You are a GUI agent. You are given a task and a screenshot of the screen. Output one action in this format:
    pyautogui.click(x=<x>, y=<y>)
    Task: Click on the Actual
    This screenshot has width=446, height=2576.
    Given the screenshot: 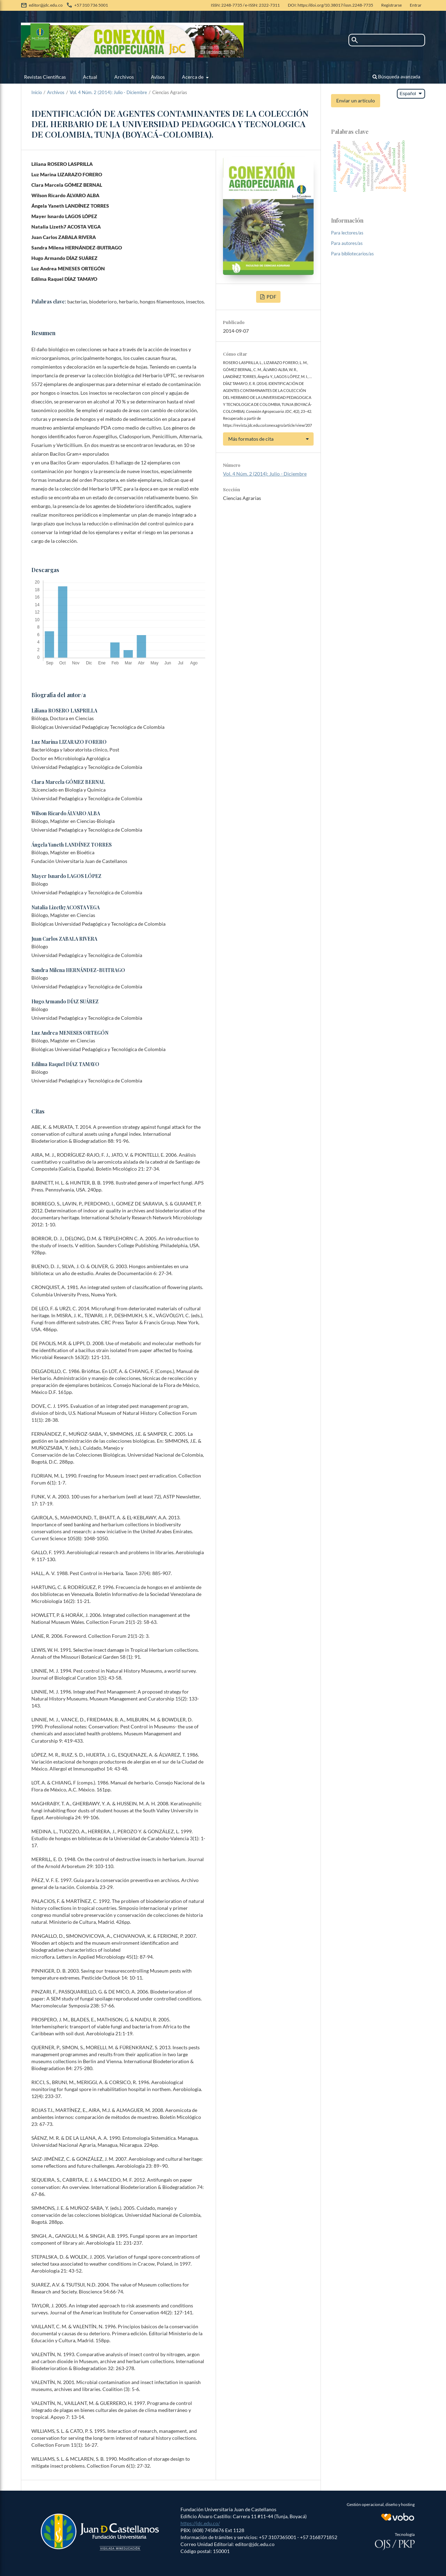 What is the action you would take?
    pyautogui.click(x=90, y=77)
    